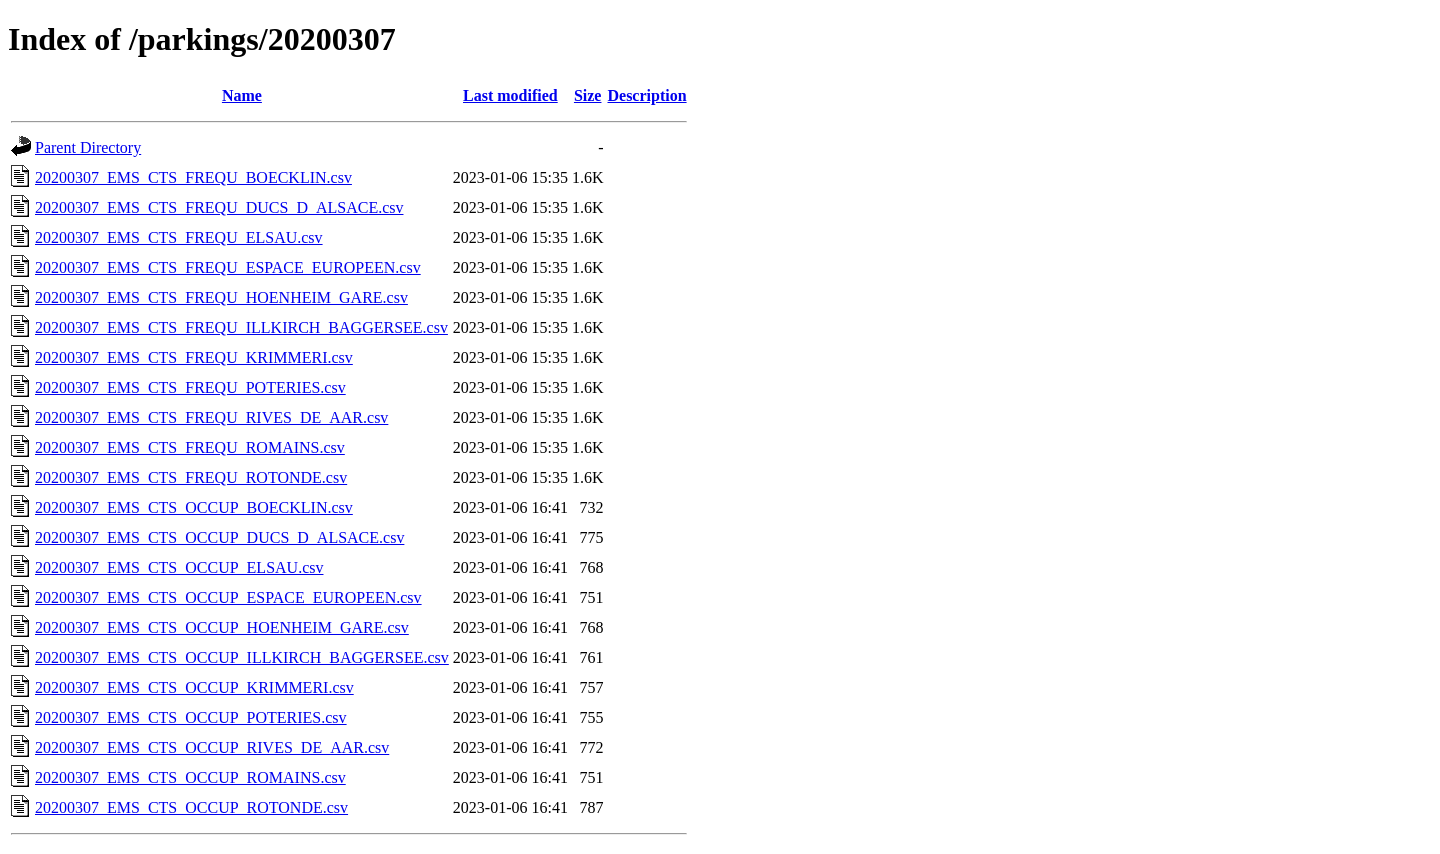 This screenshot has width=1440, height=854. I want to click on 20200307_EMS_CTS_FREQU_BOECKLIN.csv, so click(193, 177).